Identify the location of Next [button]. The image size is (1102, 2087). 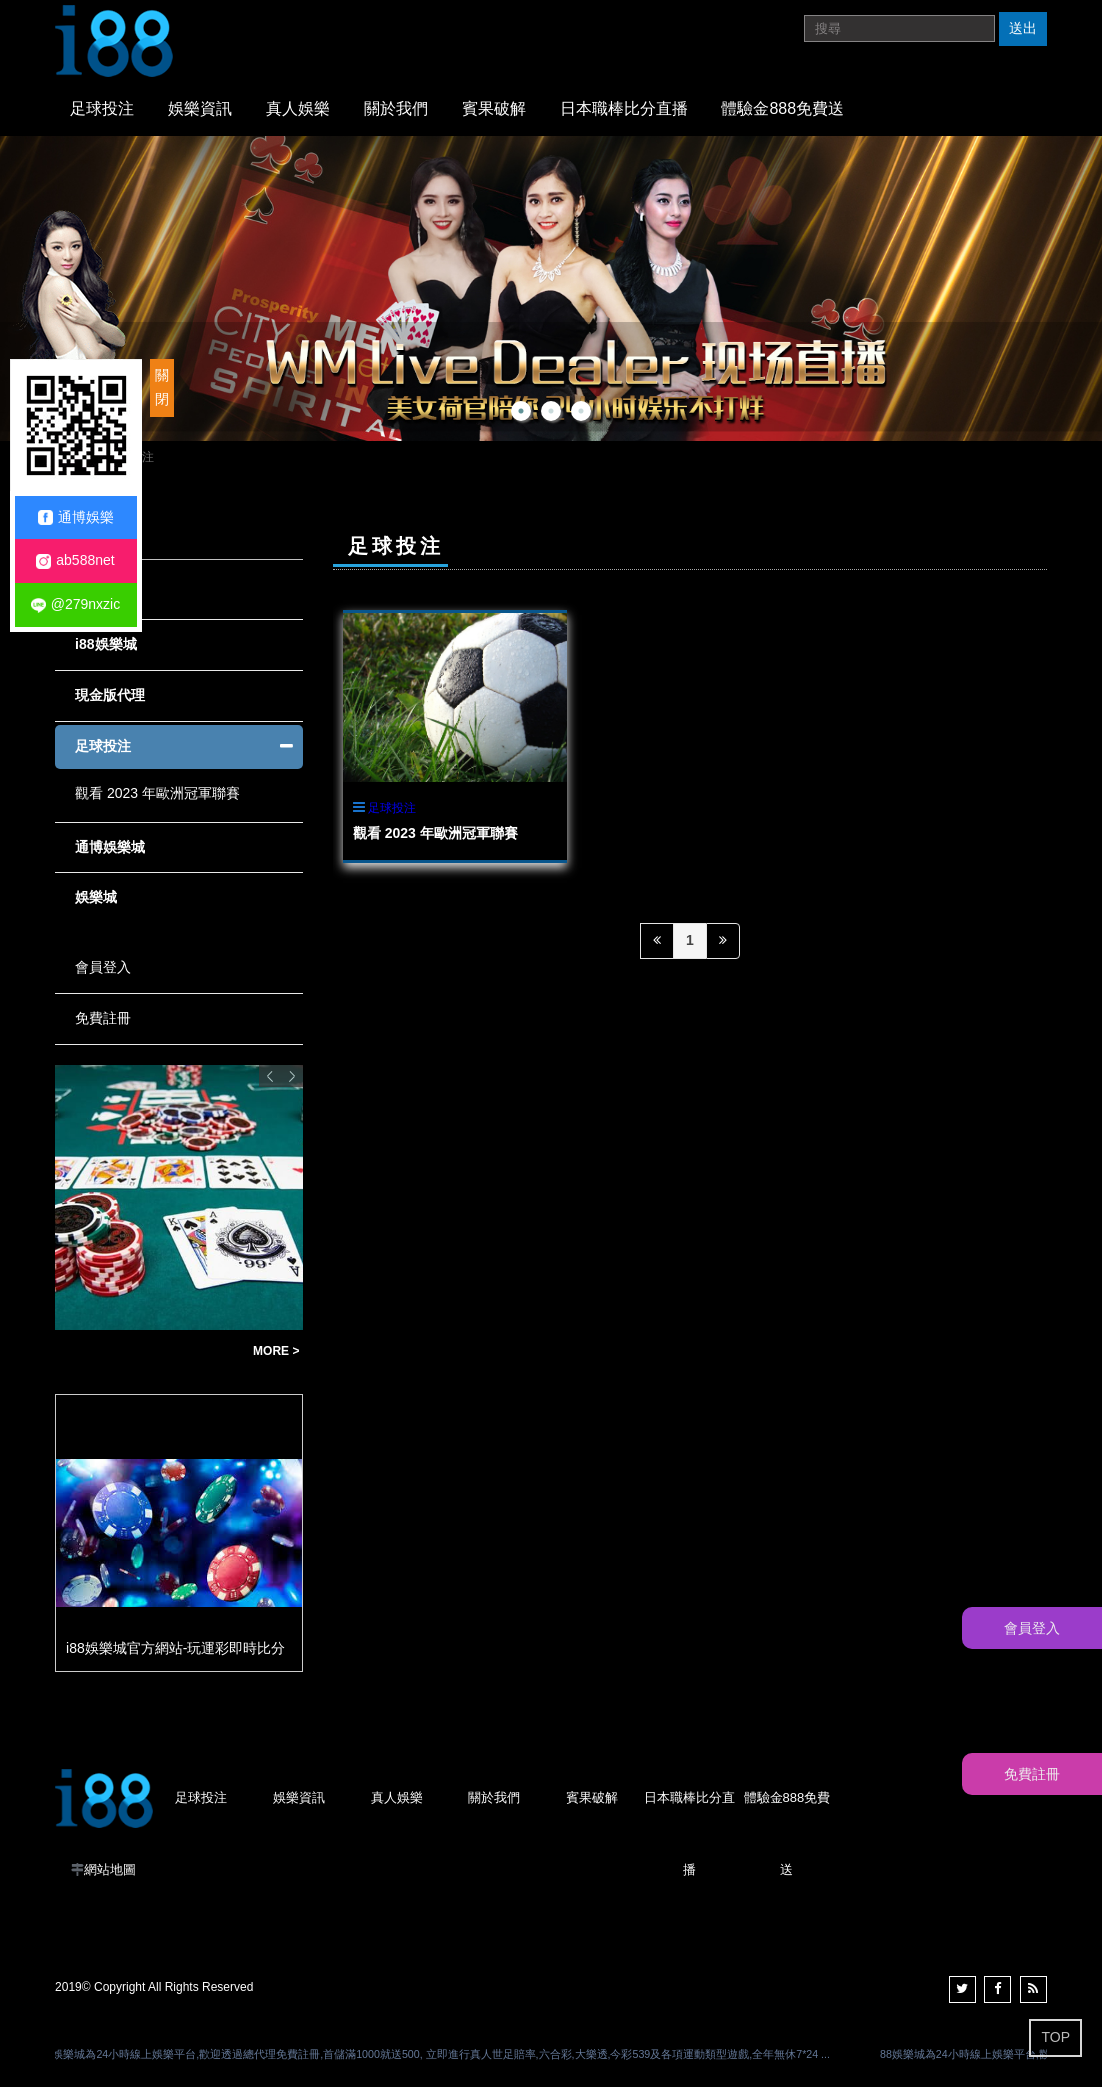
(292, 1076).